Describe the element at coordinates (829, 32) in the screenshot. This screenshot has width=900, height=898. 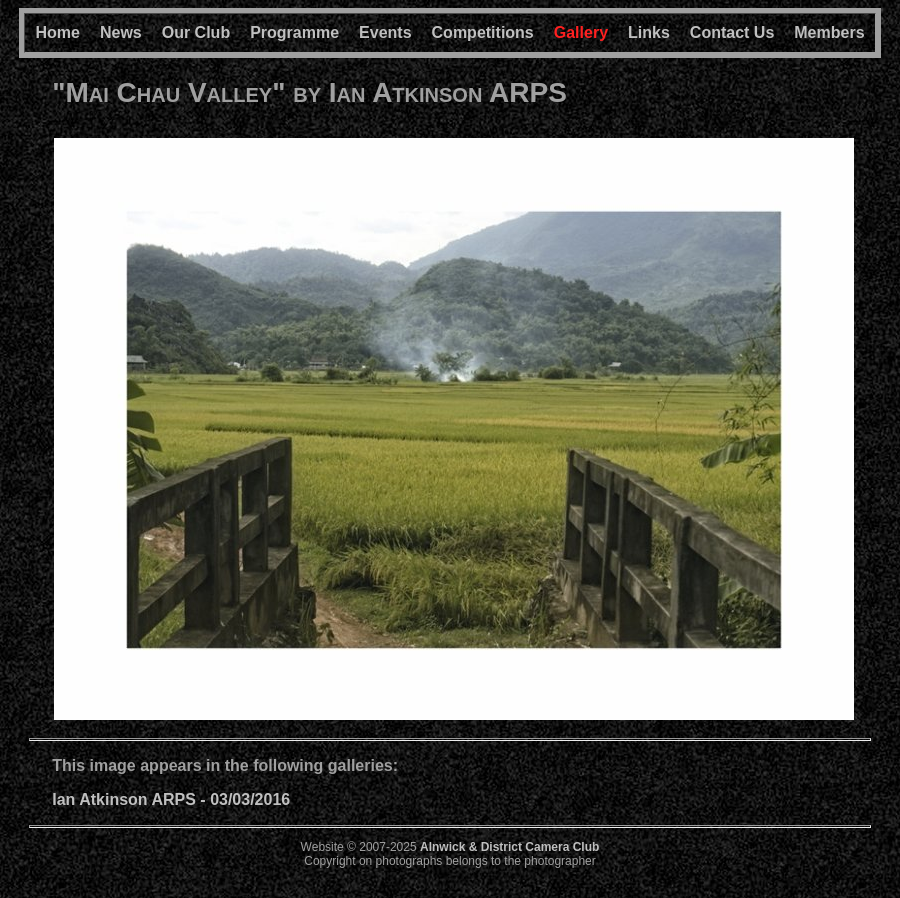
I see `Members` at that location.